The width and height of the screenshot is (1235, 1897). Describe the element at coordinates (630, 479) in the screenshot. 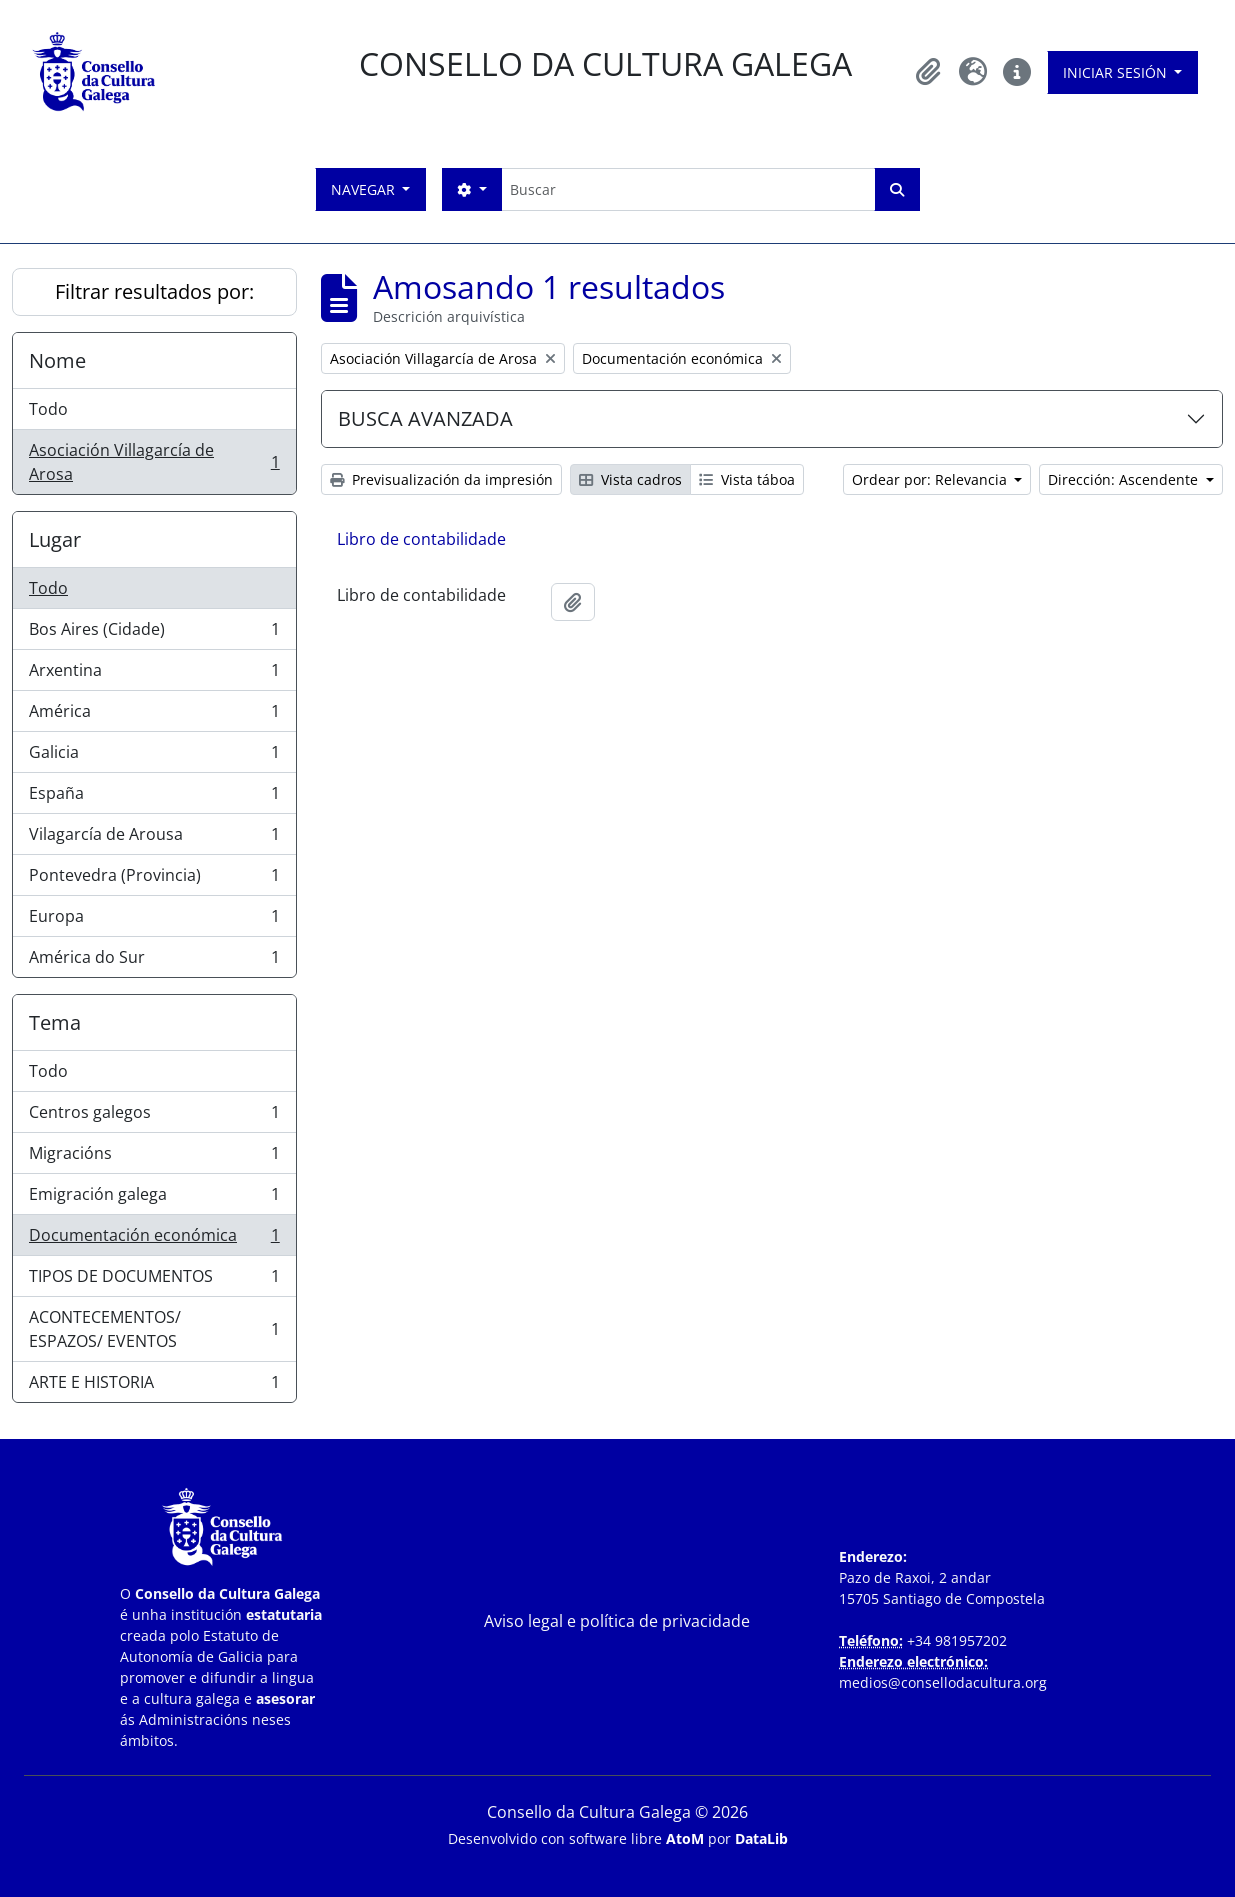

I see `Vista cadros` at that location.